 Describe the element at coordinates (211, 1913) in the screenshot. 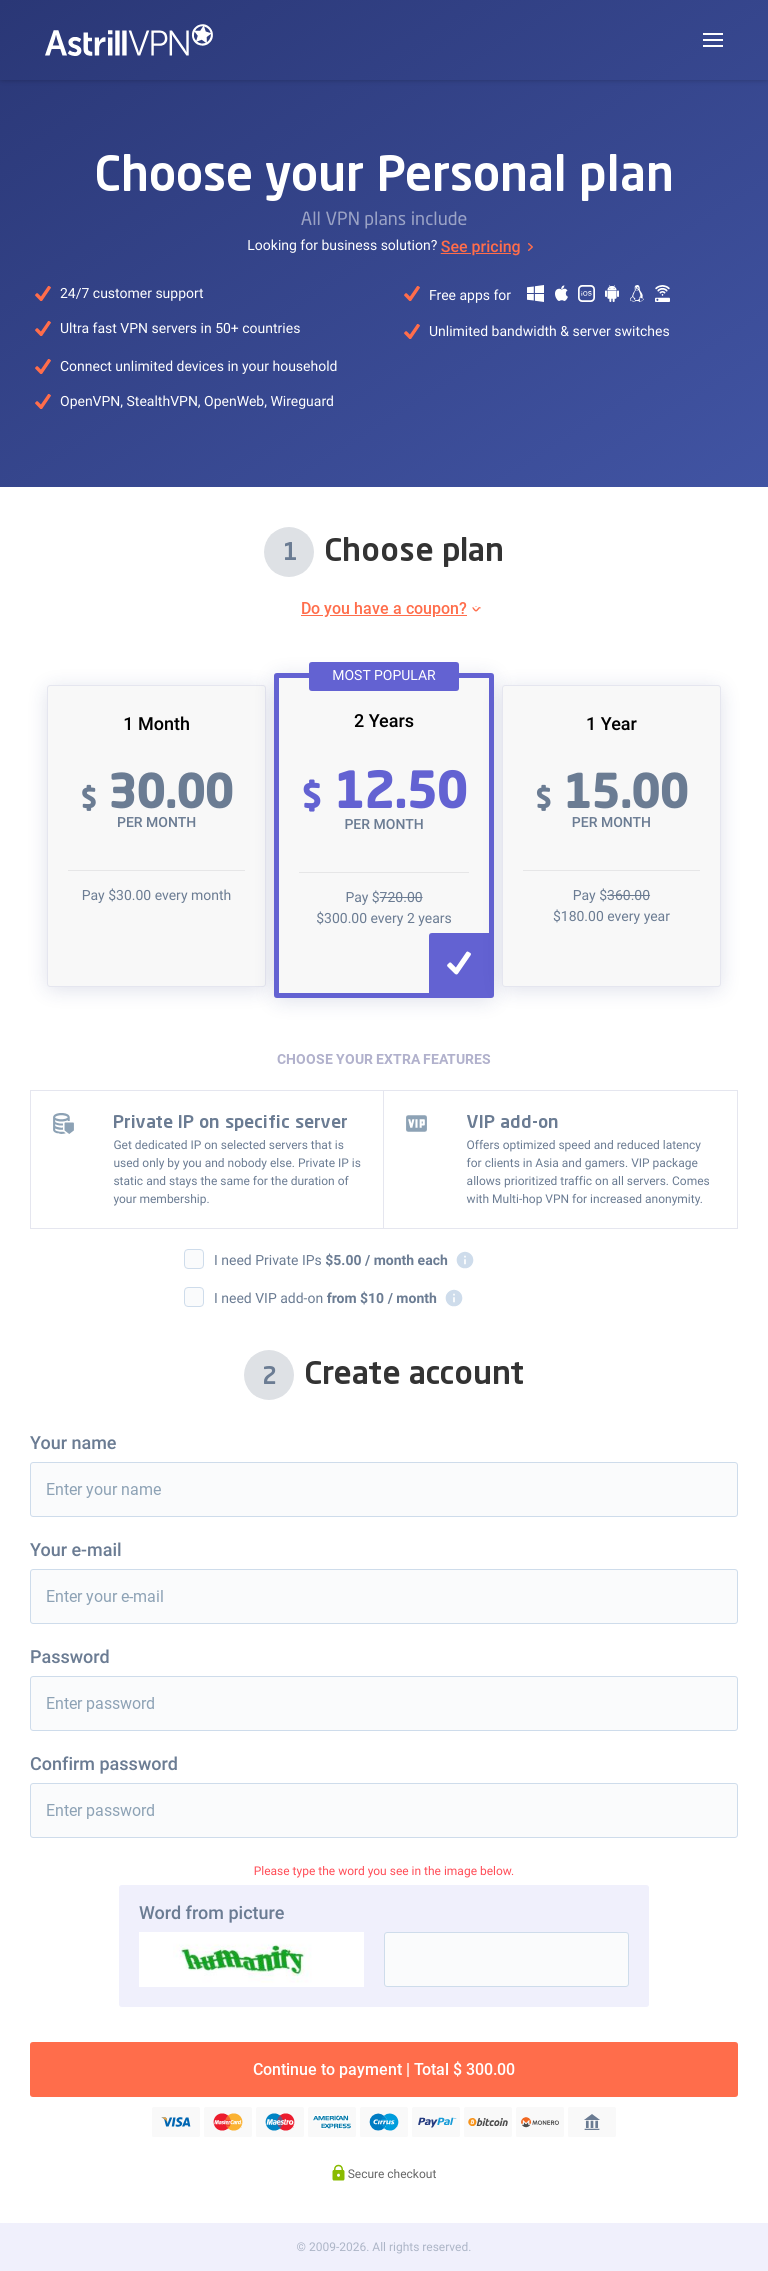

I see `Word from picture` at that location.